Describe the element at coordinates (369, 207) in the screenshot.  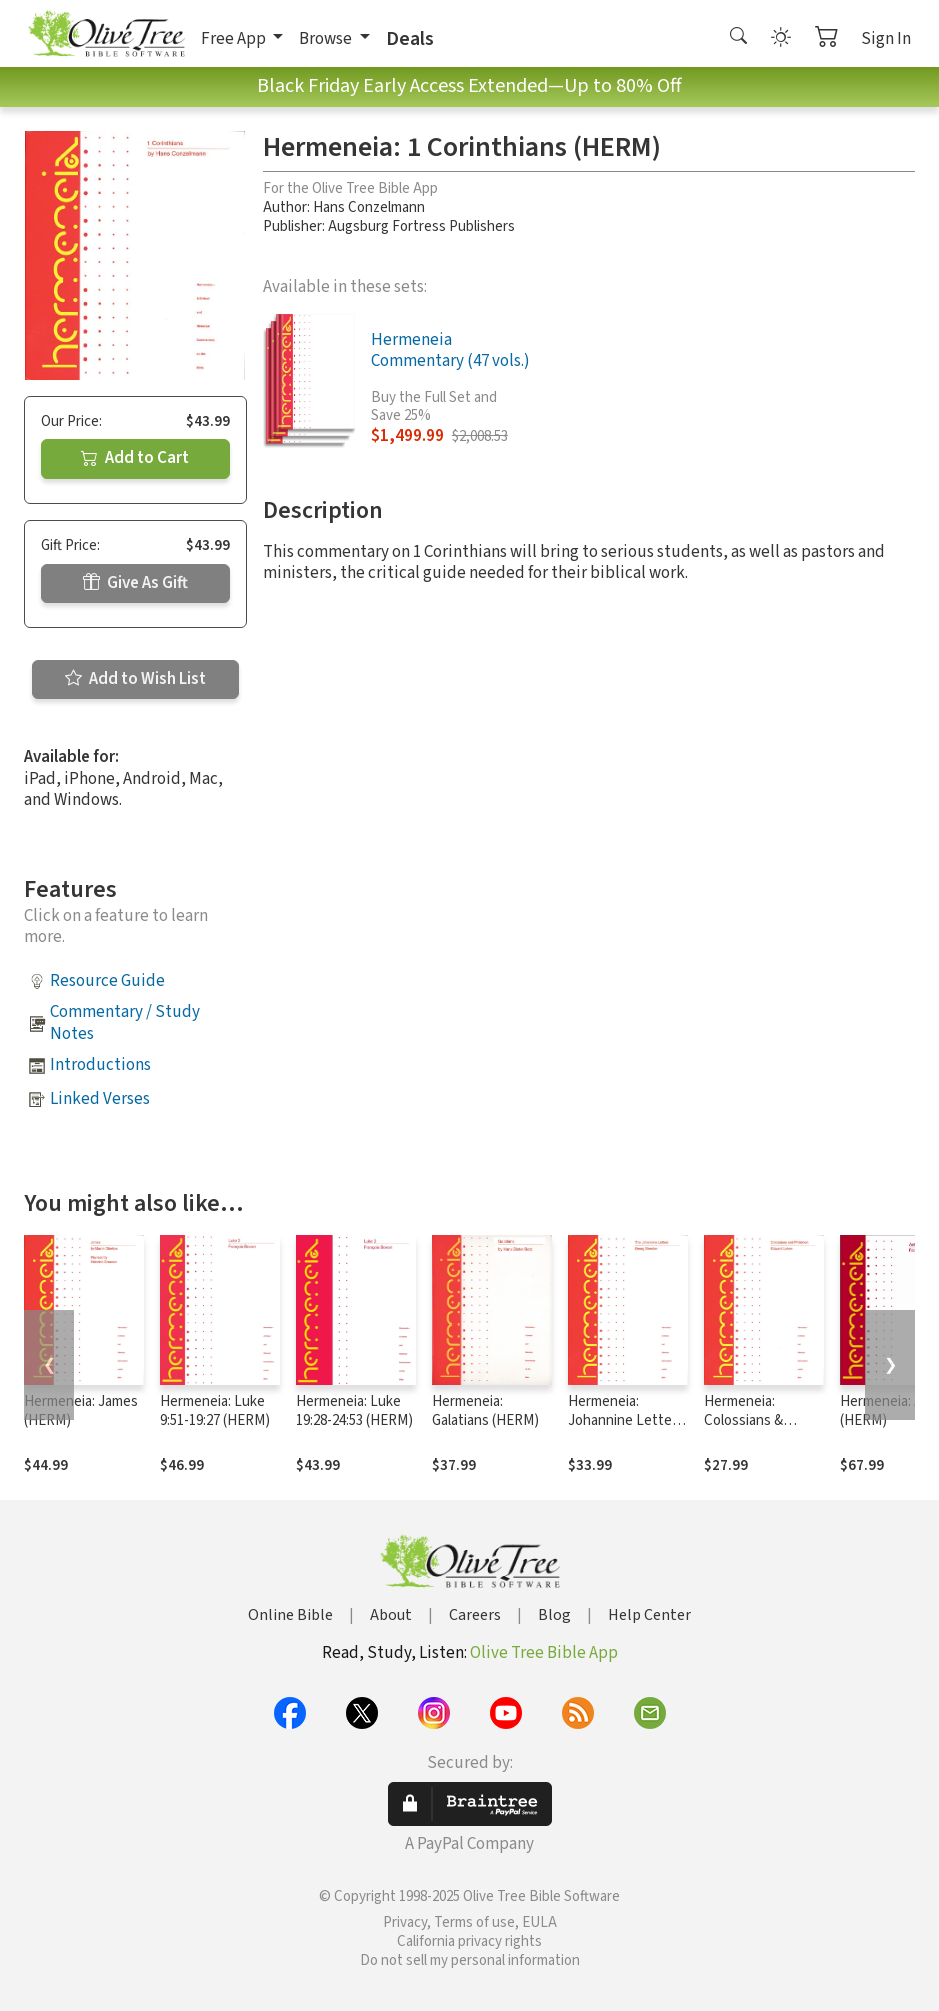
I see `Hans Conzelmann` at that location.